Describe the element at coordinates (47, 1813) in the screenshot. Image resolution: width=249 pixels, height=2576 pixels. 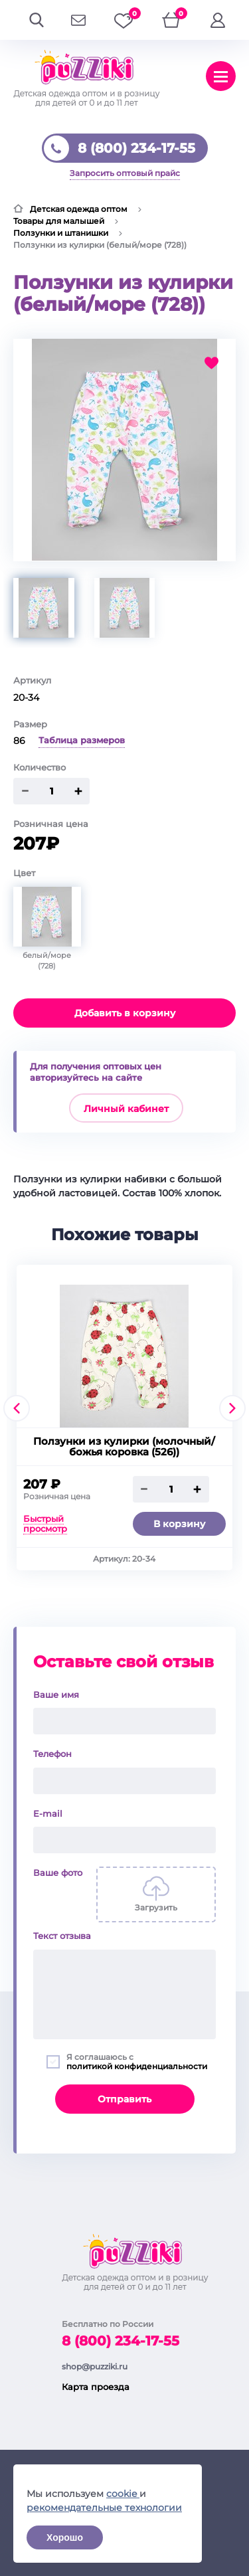
I see `E-mail` at that location.